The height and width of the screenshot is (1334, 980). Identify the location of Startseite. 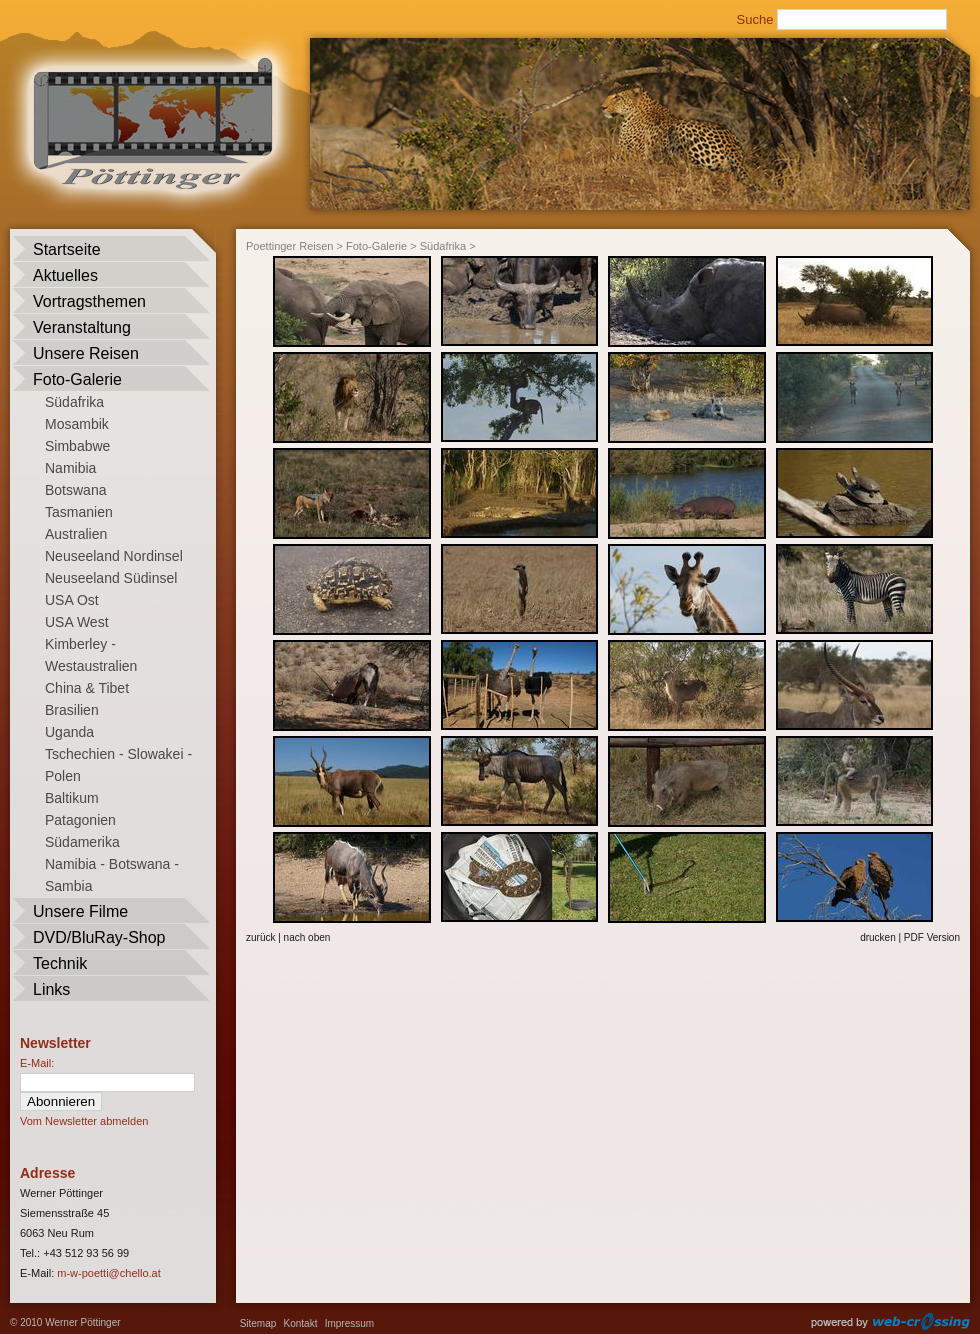
(67, 249).